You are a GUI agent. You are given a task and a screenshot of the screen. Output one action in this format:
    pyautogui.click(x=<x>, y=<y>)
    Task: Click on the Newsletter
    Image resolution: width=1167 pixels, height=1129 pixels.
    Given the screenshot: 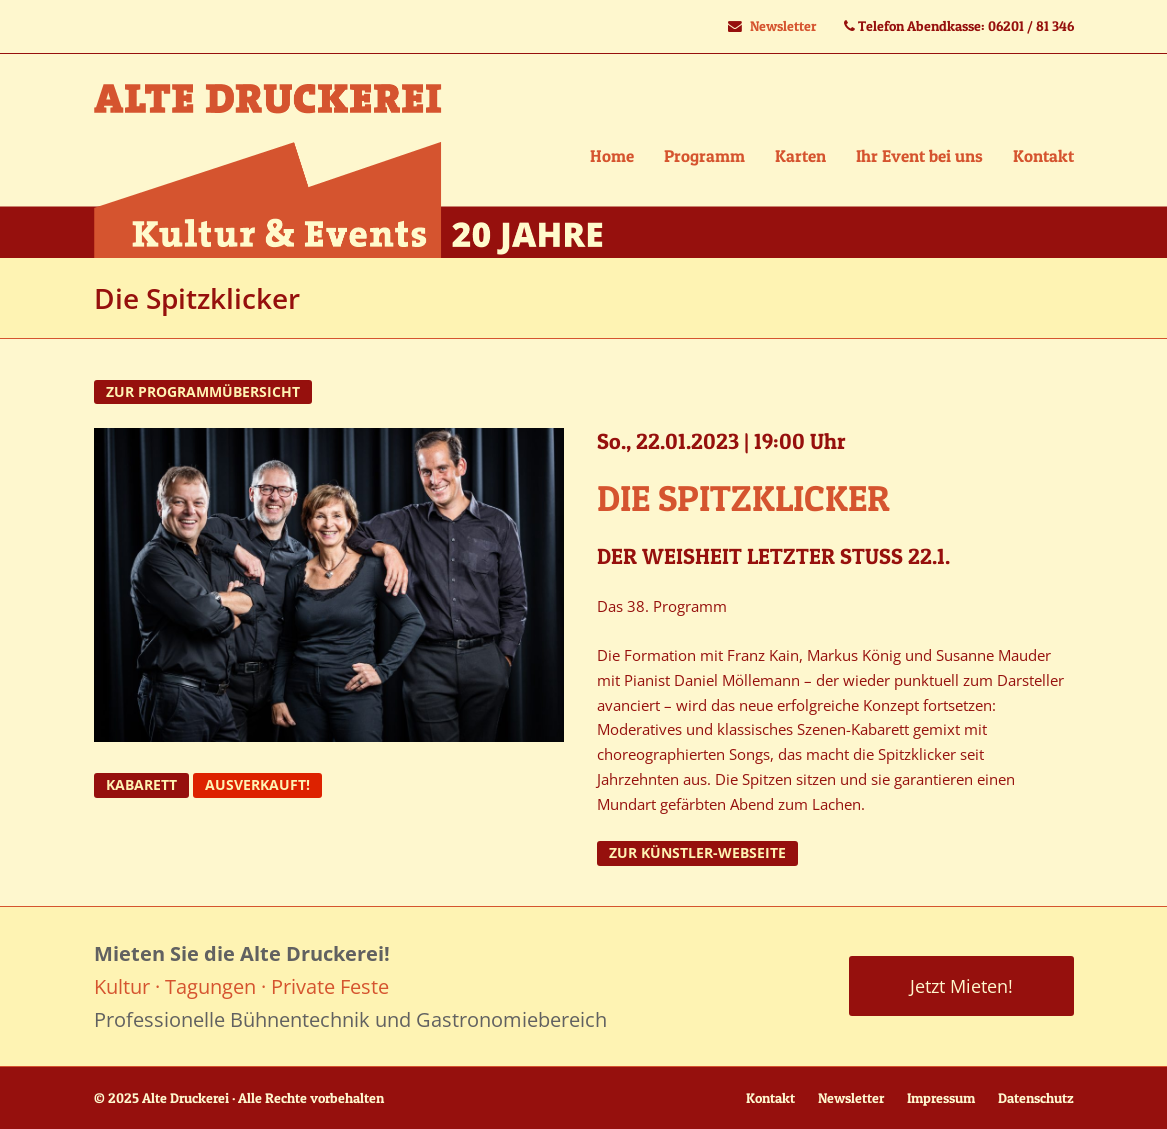 What is the action you would take?
    pyautogui.click(x=783, y=26)
    